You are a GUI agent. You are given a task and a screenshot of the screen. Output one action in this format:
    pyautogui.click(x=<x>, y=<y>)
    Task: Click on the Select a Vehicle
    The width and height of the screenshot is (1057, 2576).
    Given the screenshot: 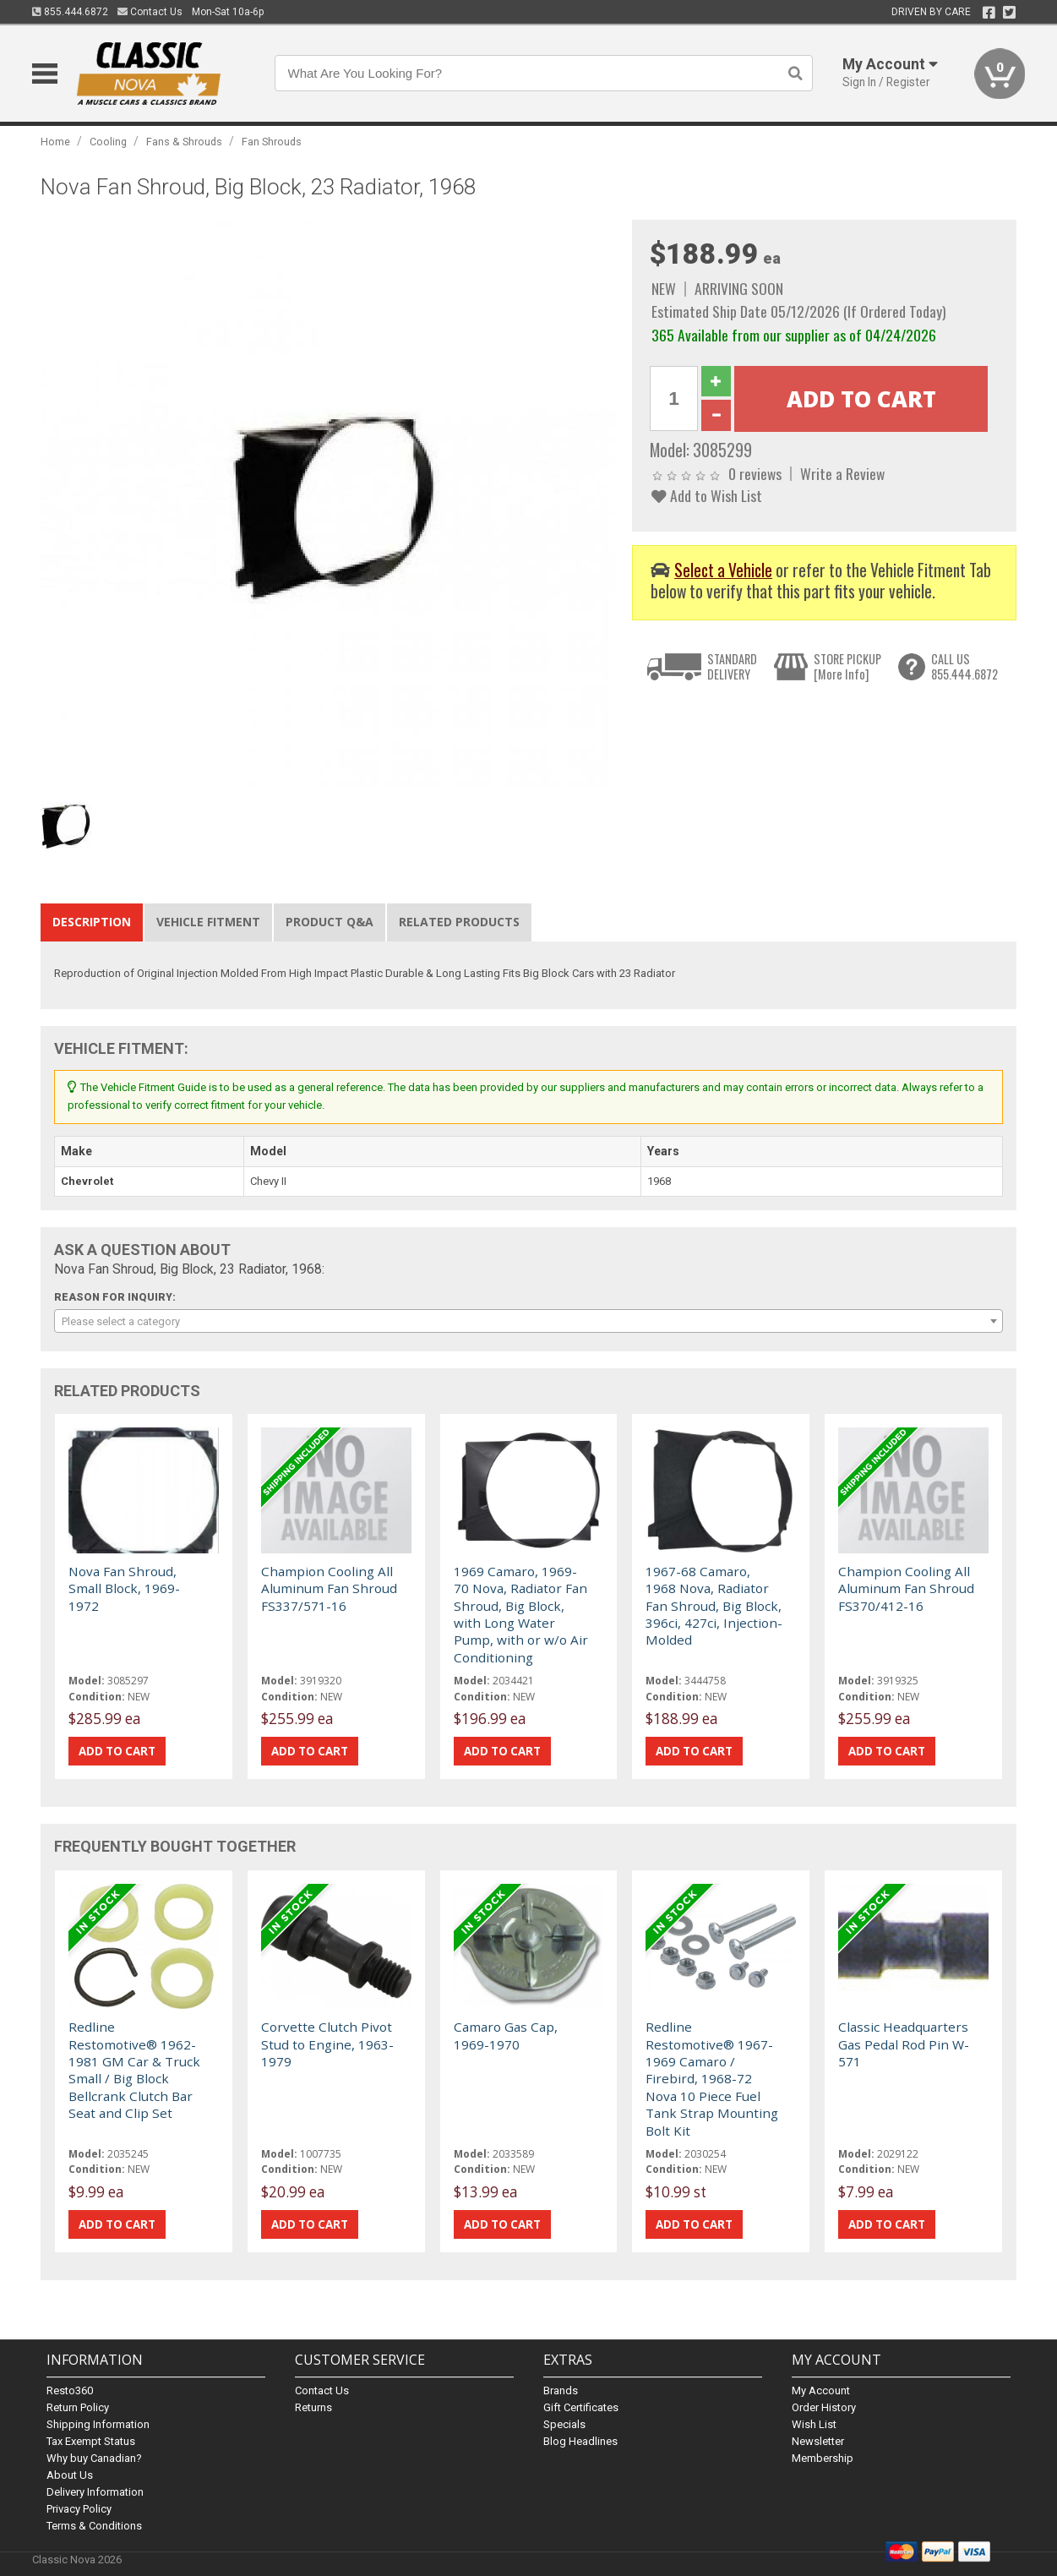 What is the action you would take?
    pyautogui.click(x=723, y=570)
    